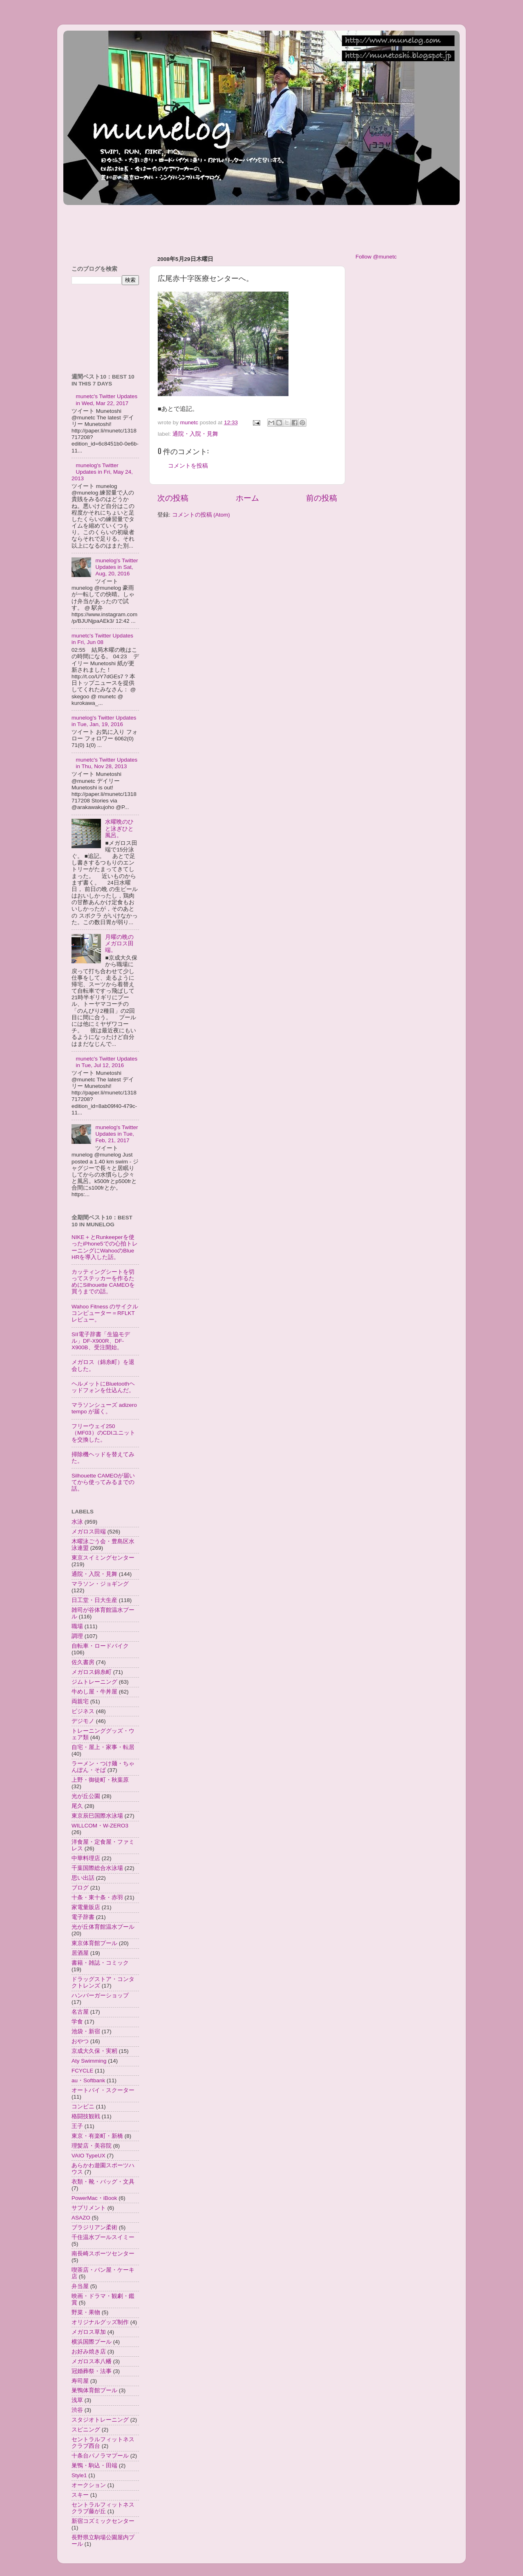  Describe the element at coordinates (86, 1907) in the screenshot. I see `家電量販店` at that location.